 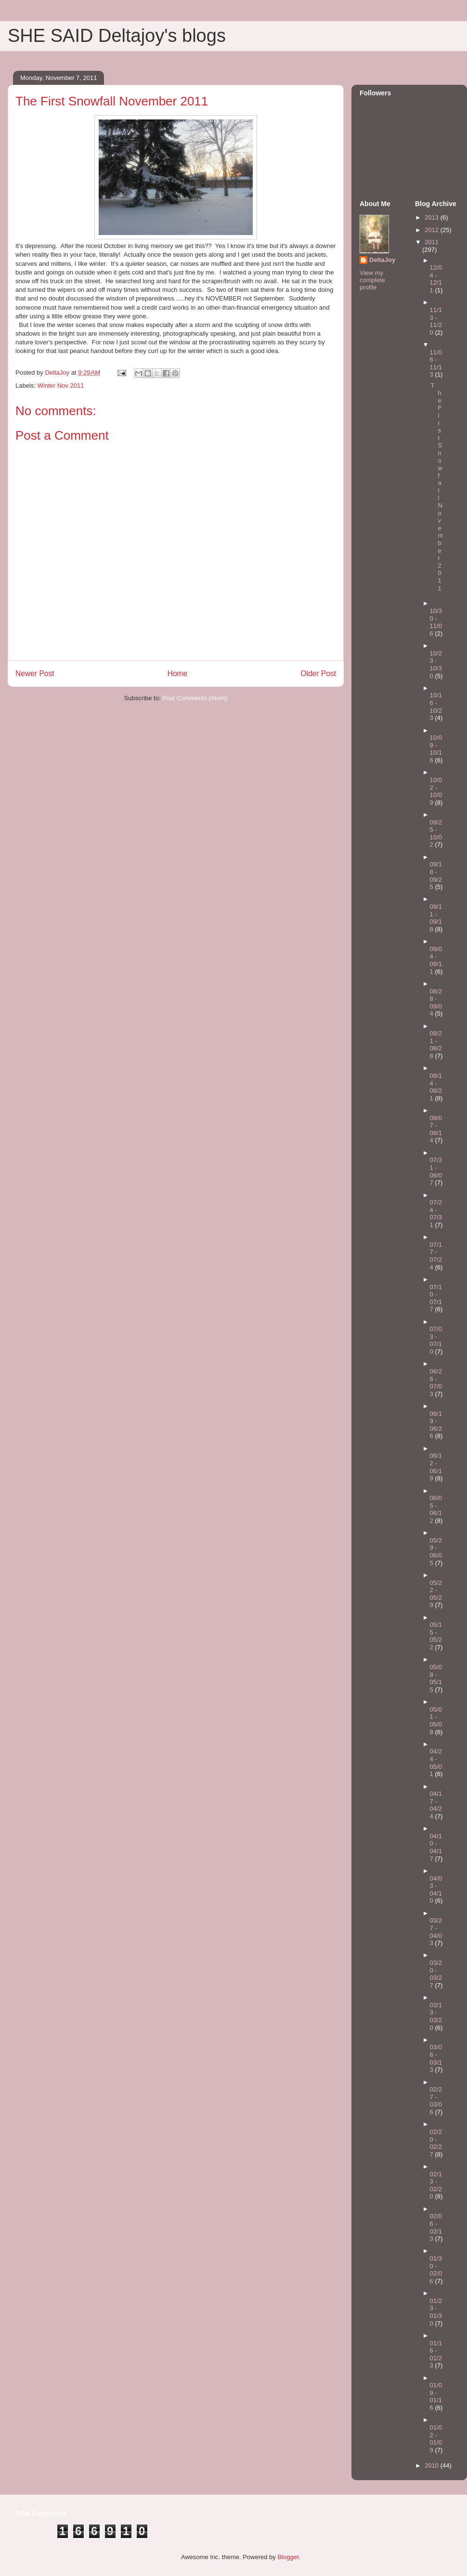 What do you see at coordinates (436, 1552) in the screenshot?
I see `05/29 - 06/05` at bounding box center [436, 1552].